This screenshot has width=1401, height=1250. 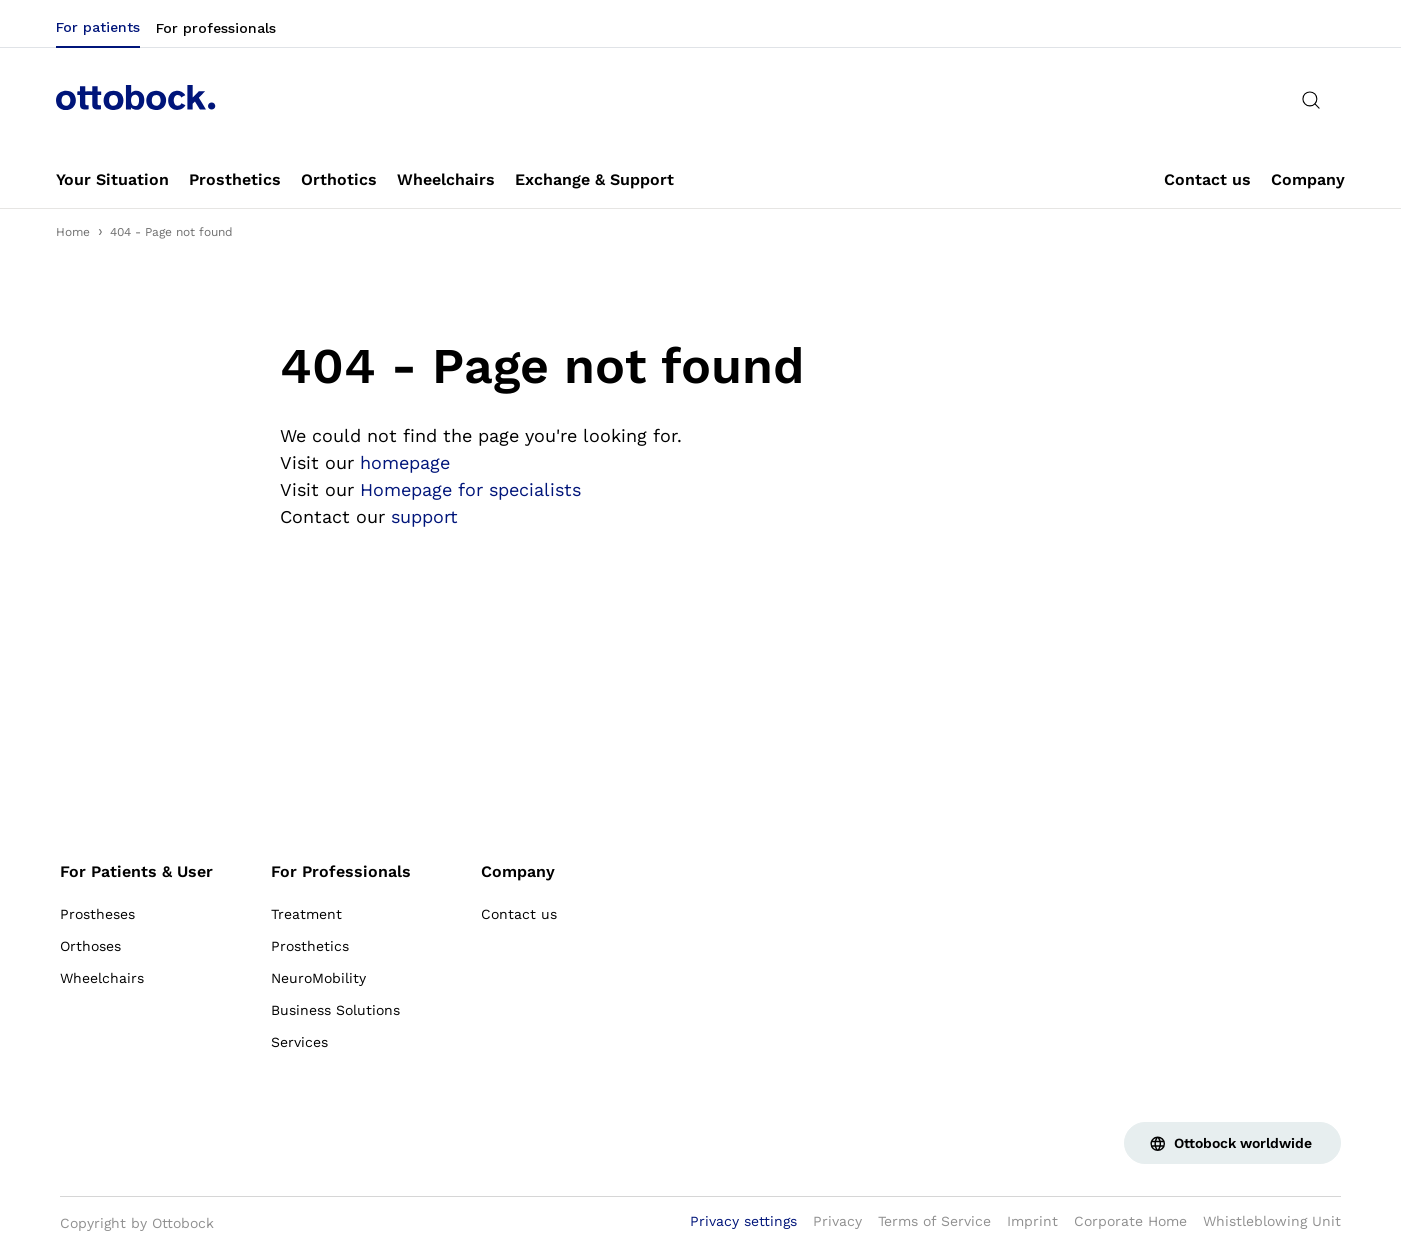 I want to click on [link], so click(x=112, y=180).